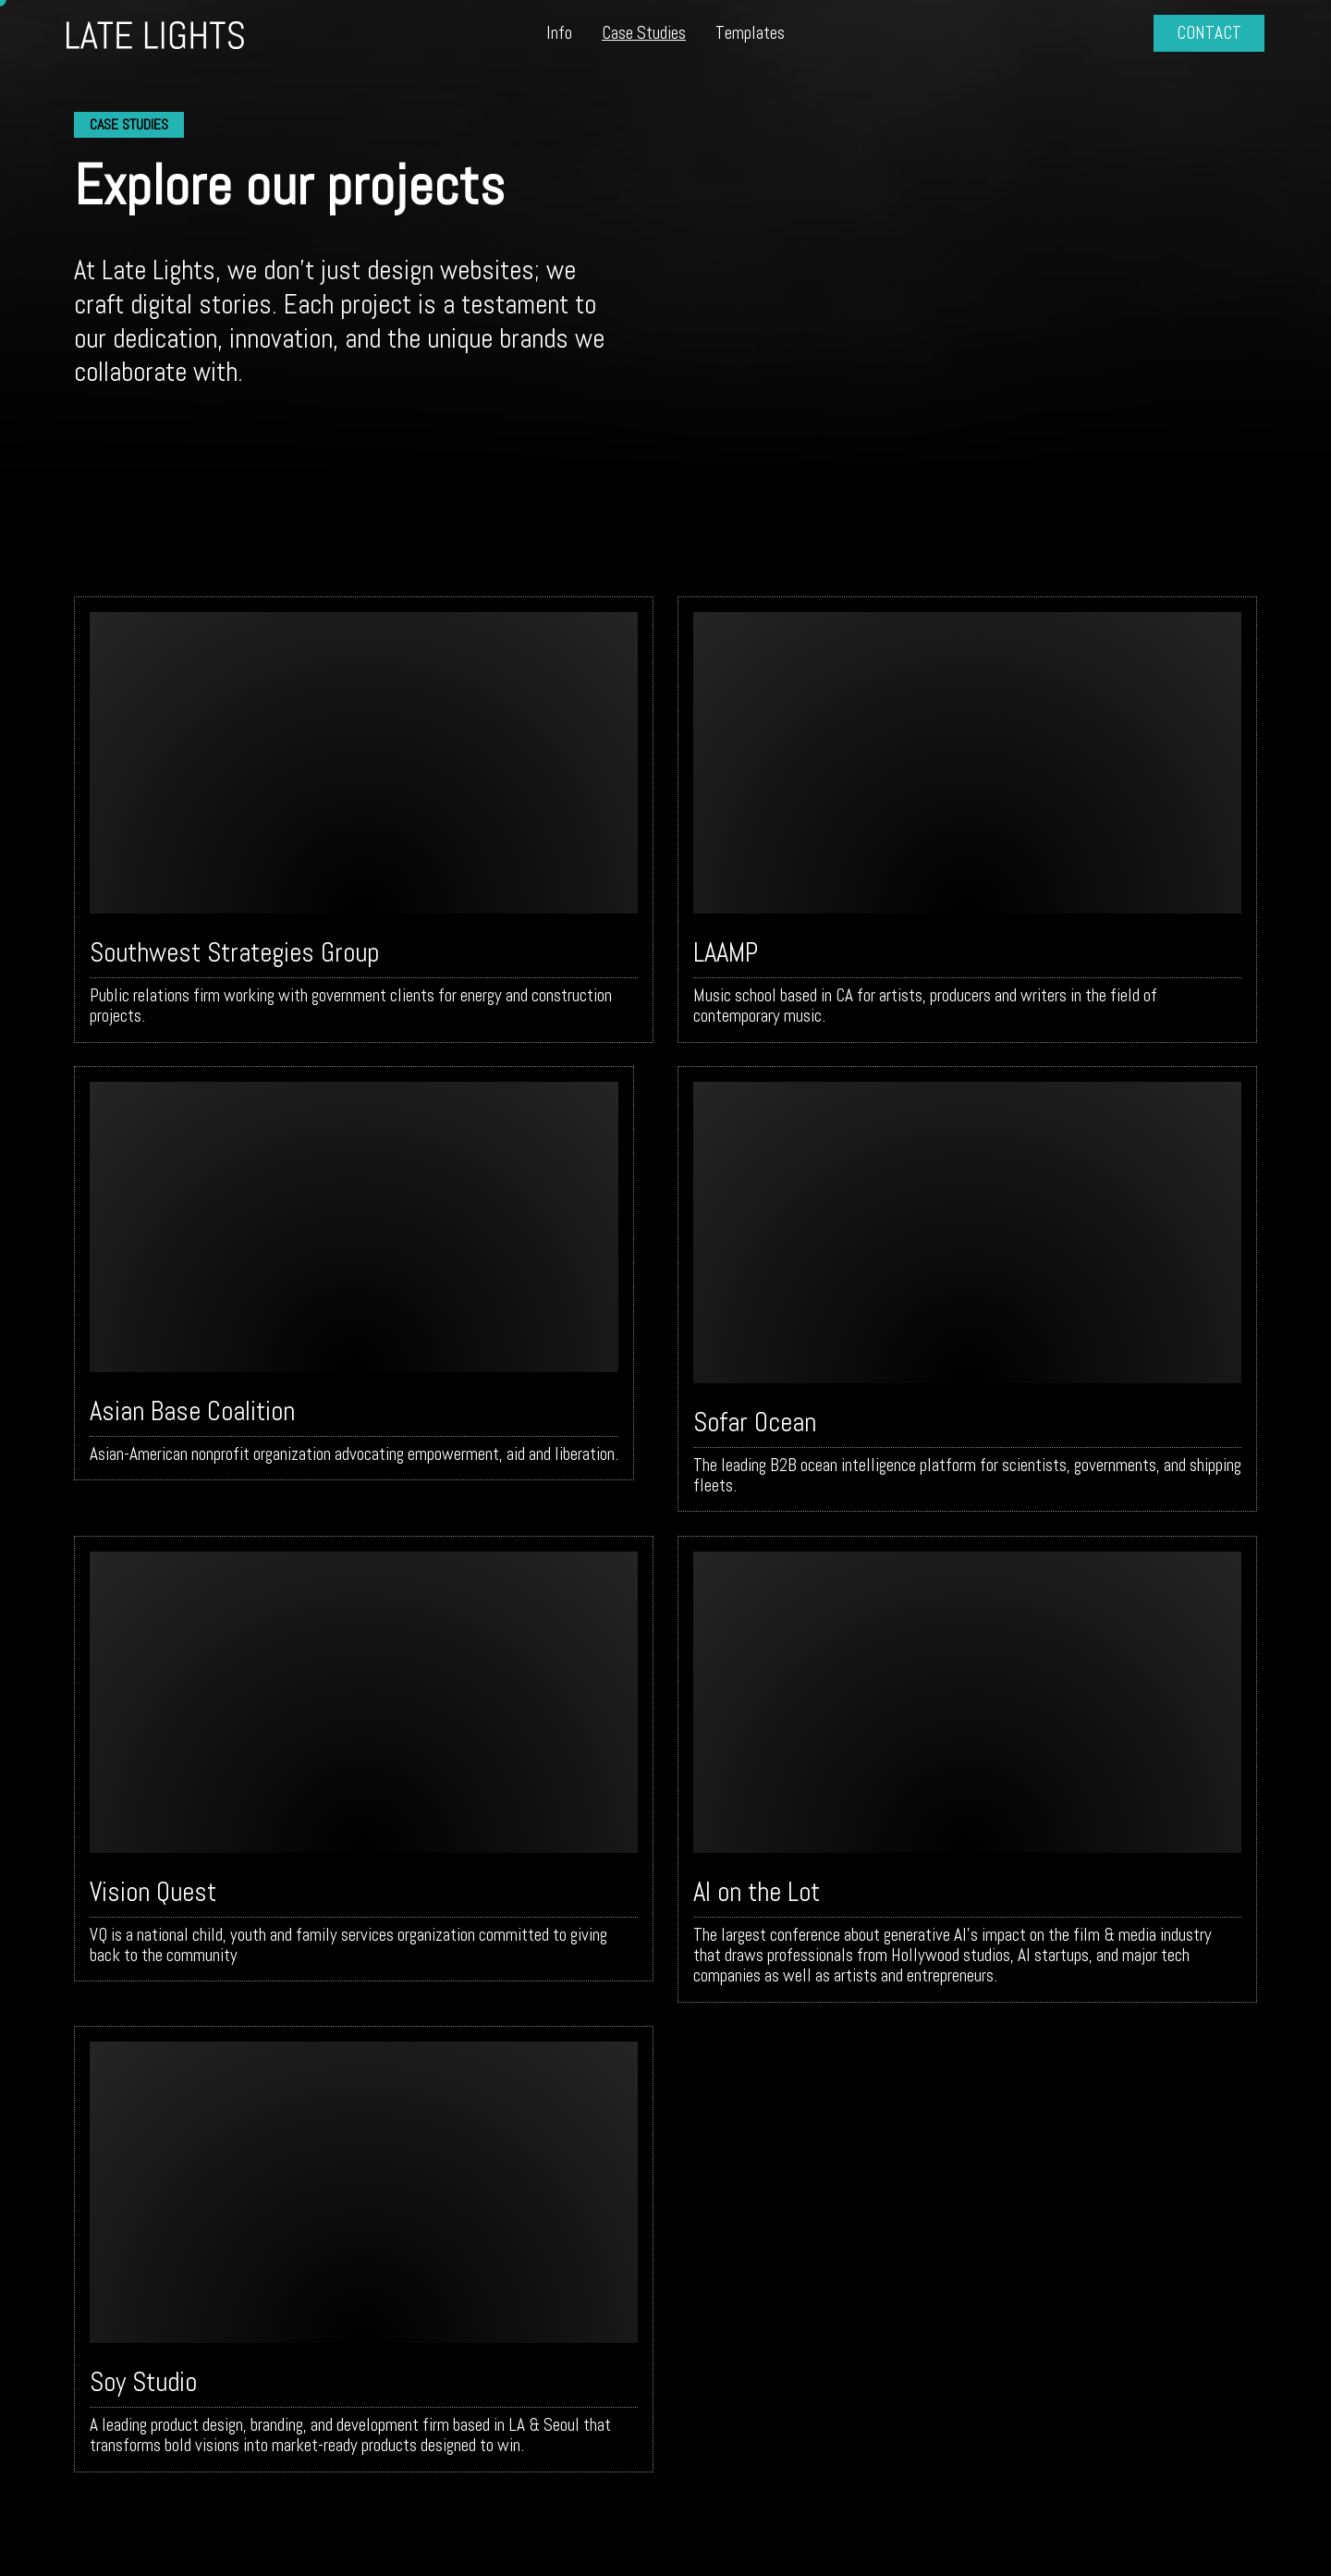  Describe the element at coordinates (644, 32) in the screenshot. I see `Case Studies` at that location.